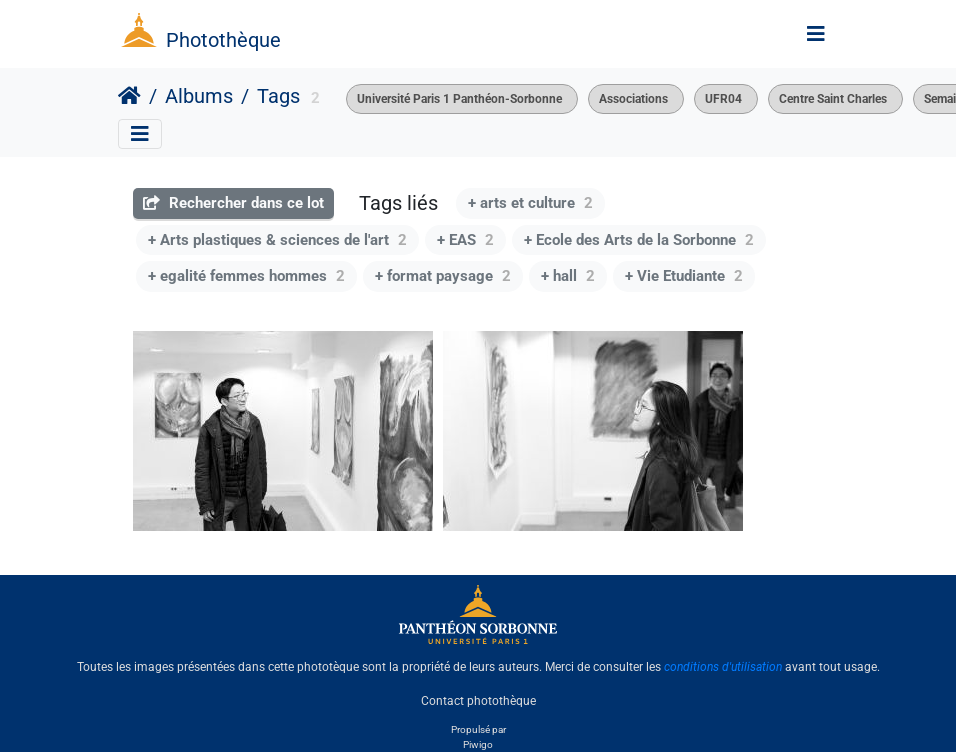 This screenshot has height=752, width=956. What do you see at coordinates (443, 276) in the screenshot?
I see `+ format paysage` at bounding box center [443, 276].